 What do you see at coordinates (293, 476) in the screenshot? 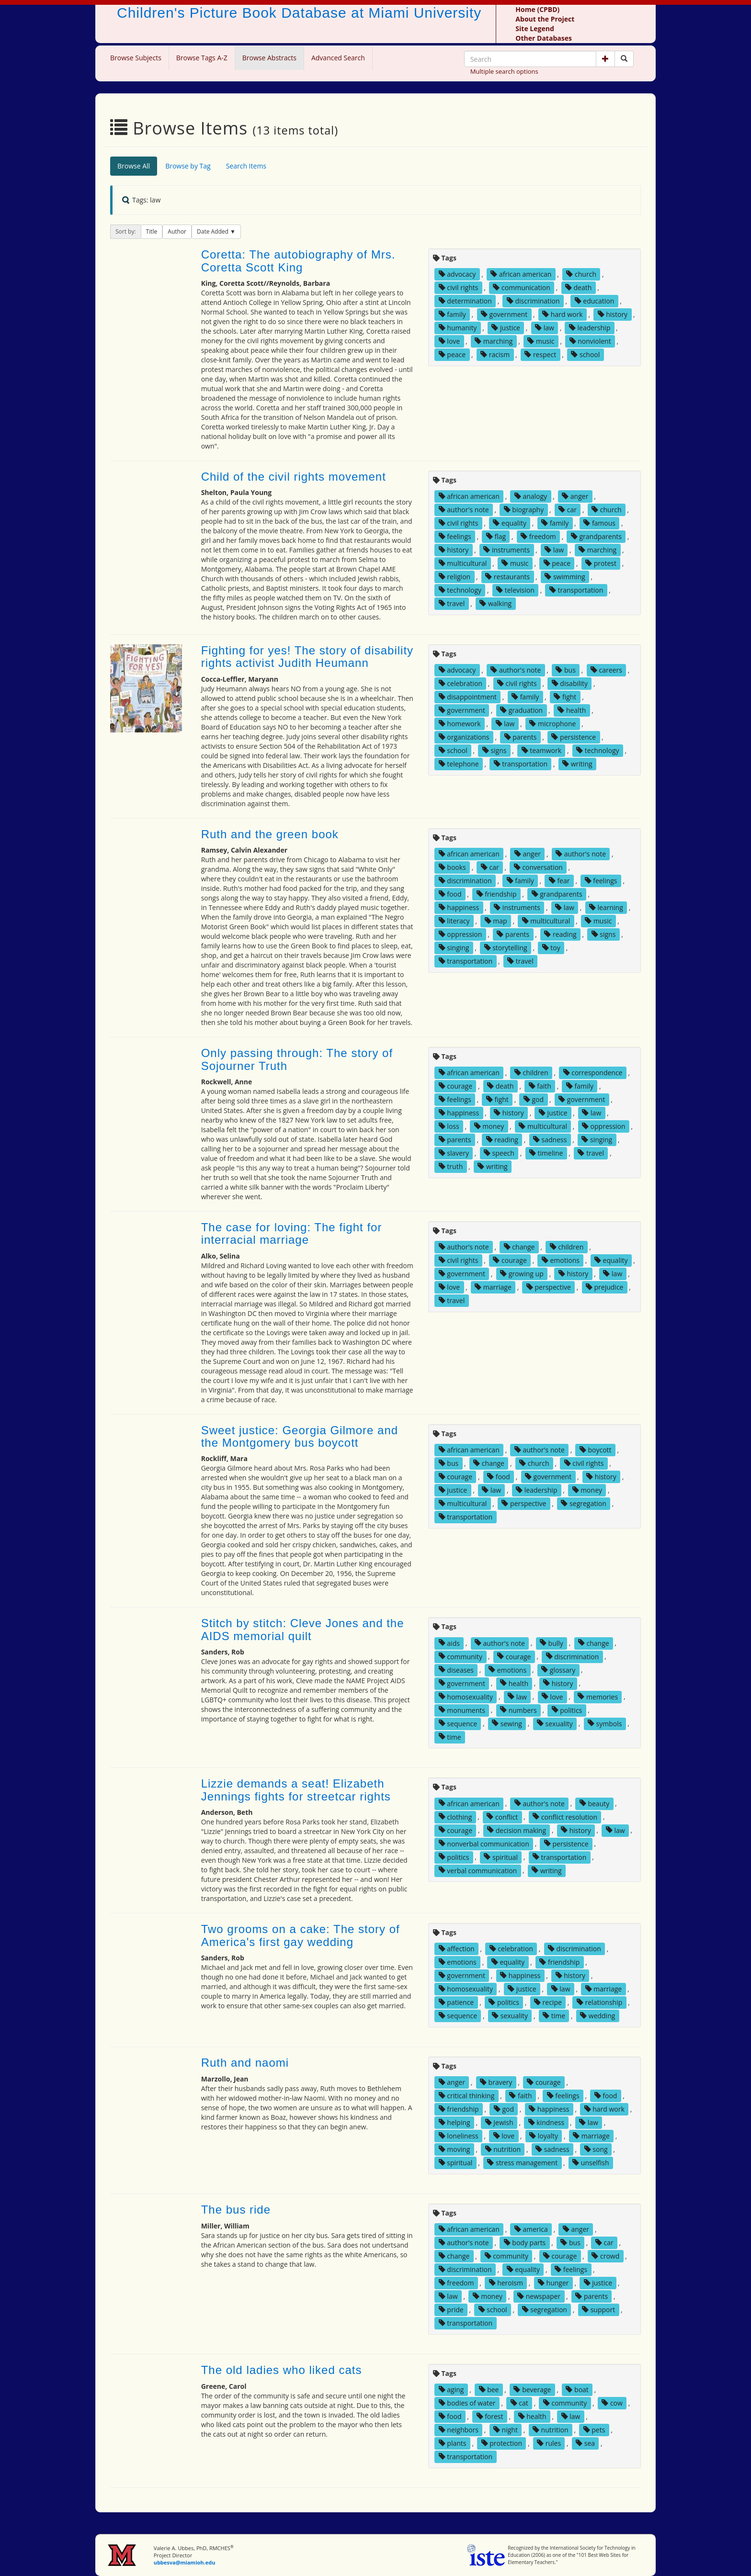
I see `Child of the civil rights movement` at bounding box center [293, 476].